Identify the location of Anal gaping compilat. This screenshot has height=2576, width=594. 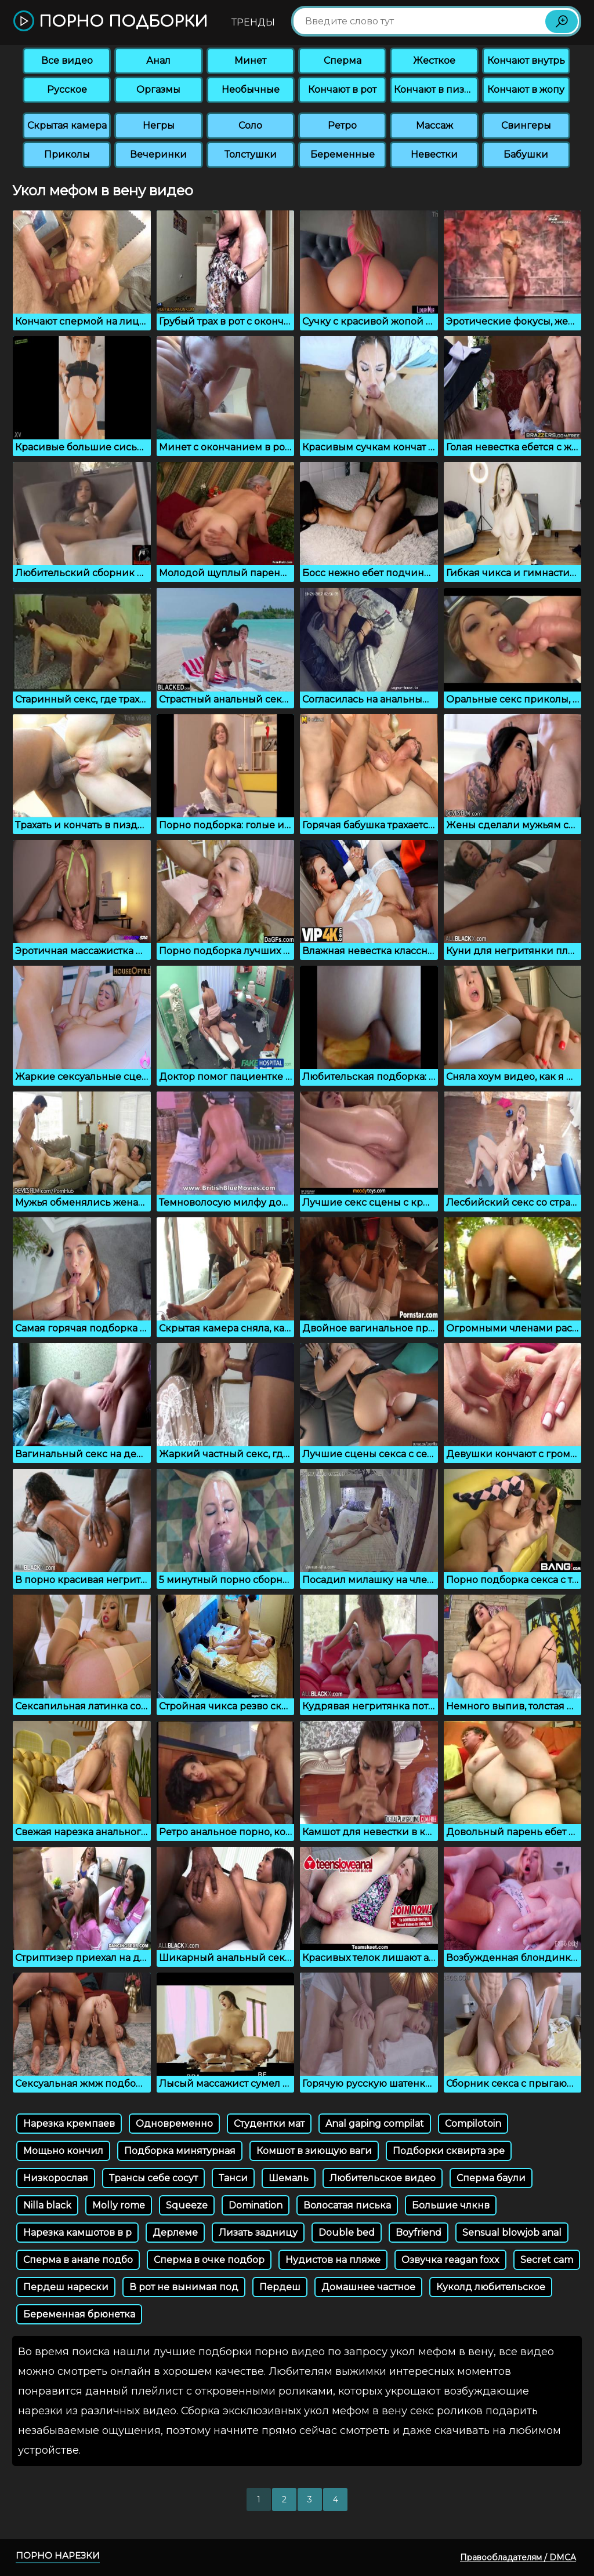
(374, 2123).